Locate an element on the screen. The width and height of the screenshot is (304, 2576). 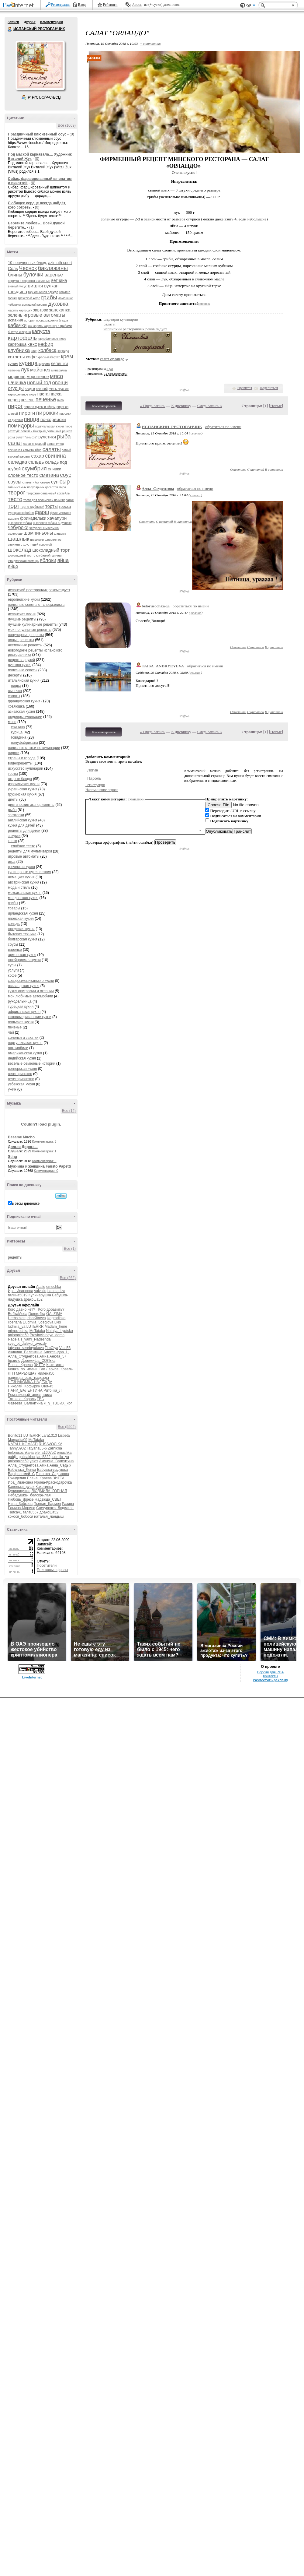
Регистрация is located at coordinates (61, 4).